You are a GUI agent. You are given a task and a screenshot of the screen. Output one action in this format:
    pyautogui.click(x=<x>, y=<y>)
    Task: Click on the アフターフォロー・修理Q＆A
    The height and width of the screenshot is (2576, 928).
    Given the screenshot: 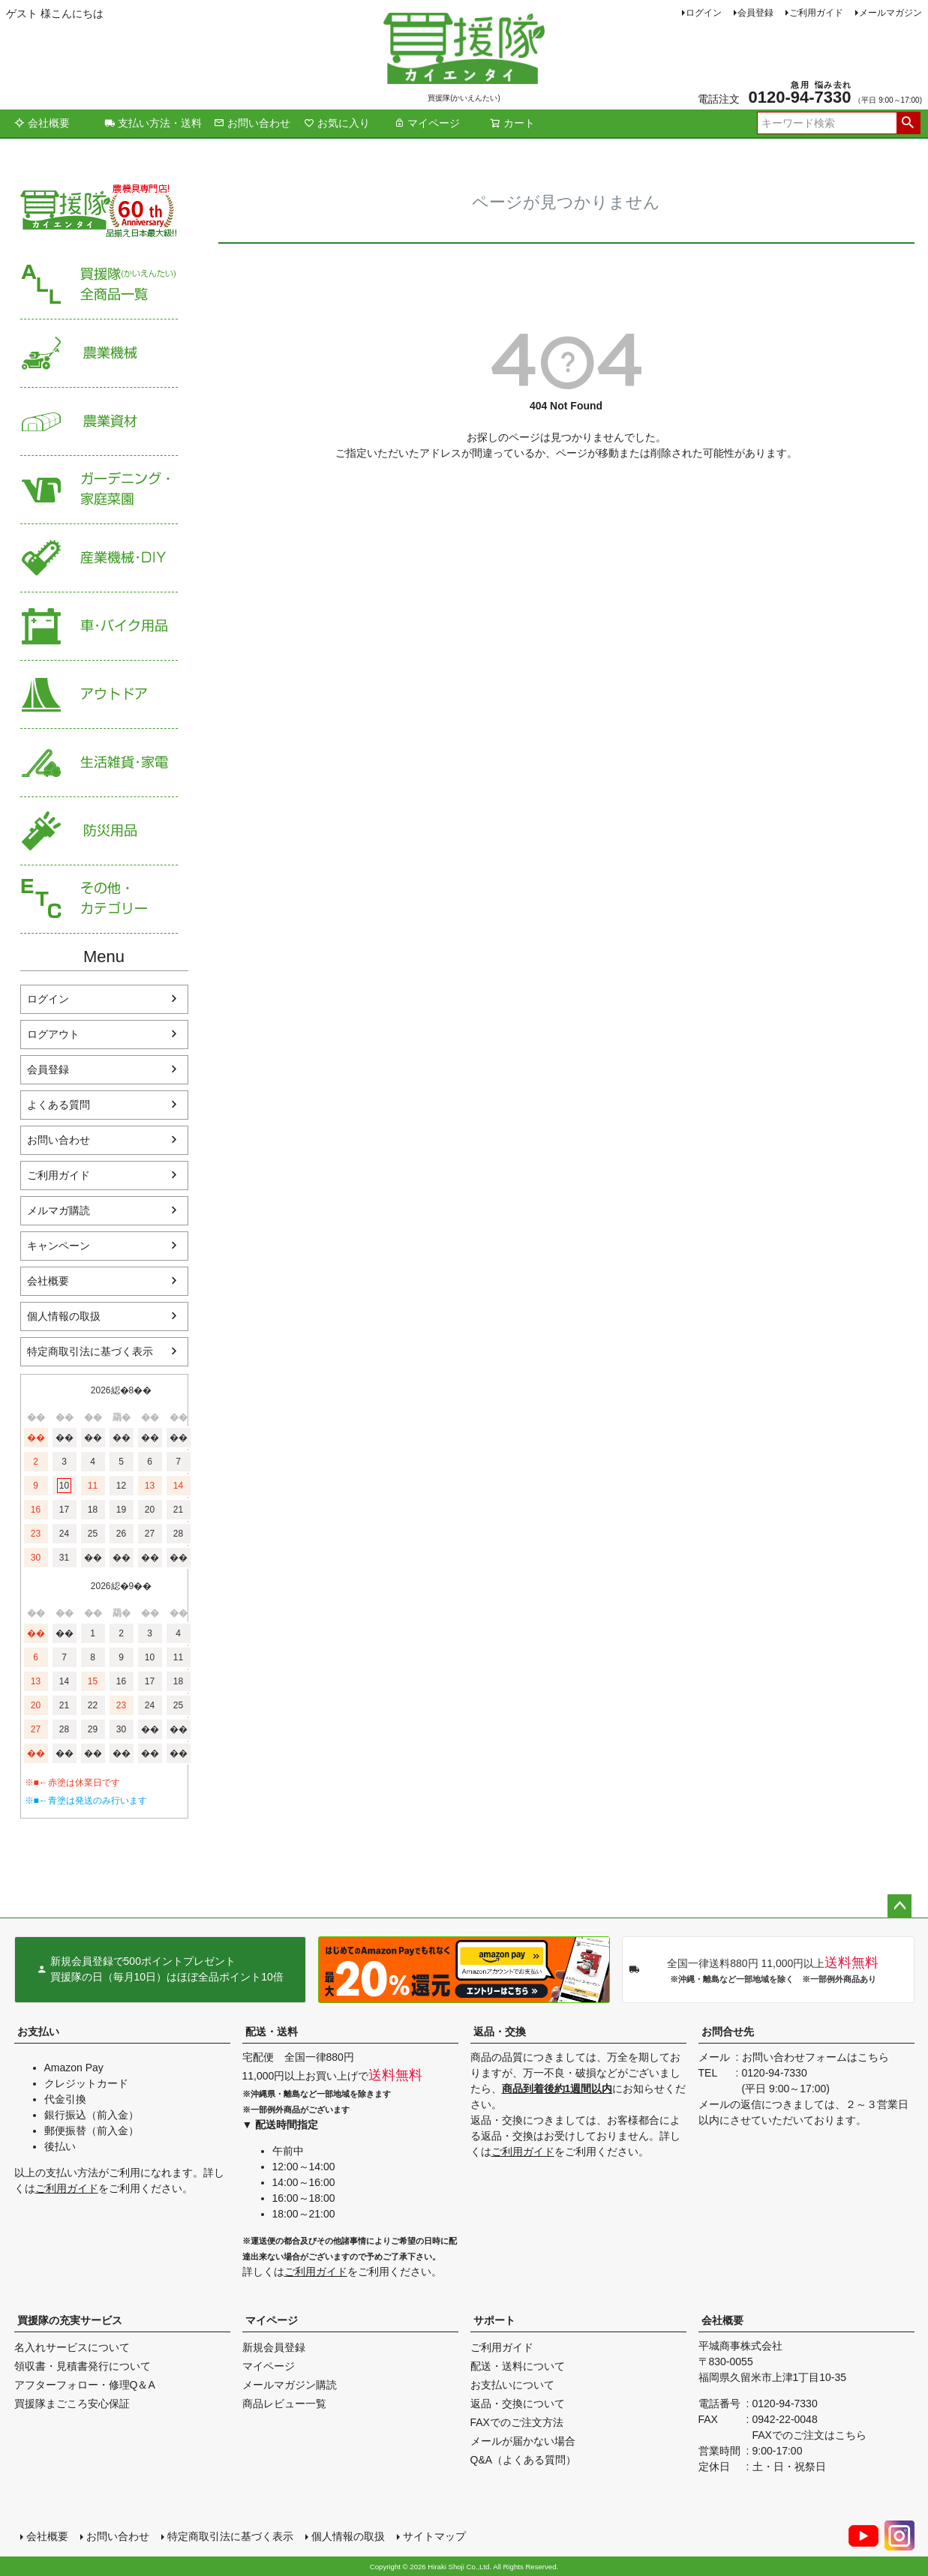 What is the action you would take?
    pyautogui.click(x=84, y=2385)
    